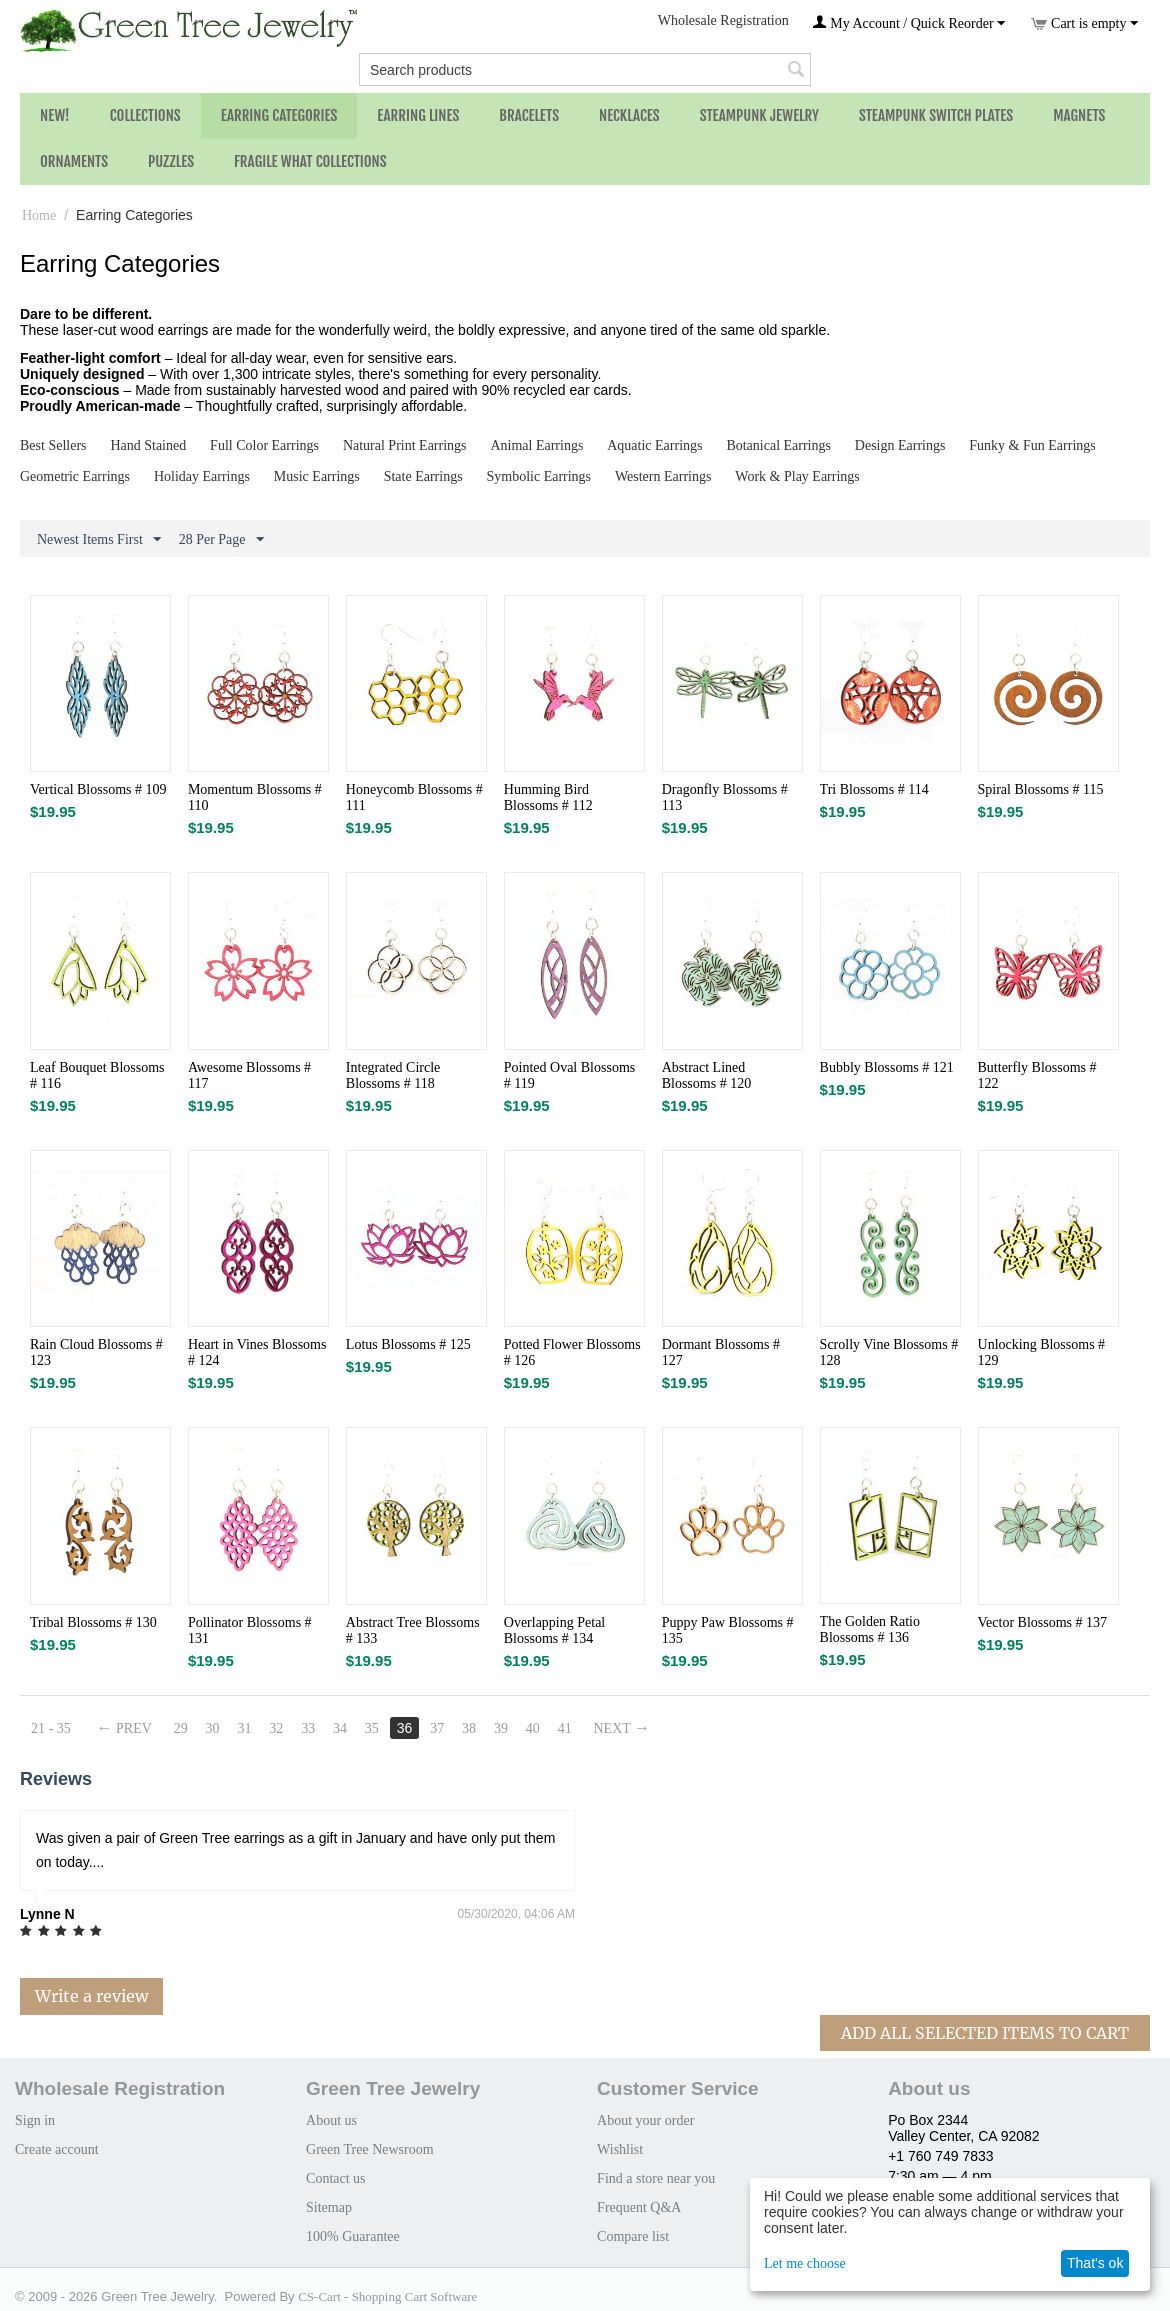 Image resolution: width=1170 pixels, height=2311 pixels. Describe the element at coordinates (91, 1996) in the screenshot. I see `Write a review` at that location.